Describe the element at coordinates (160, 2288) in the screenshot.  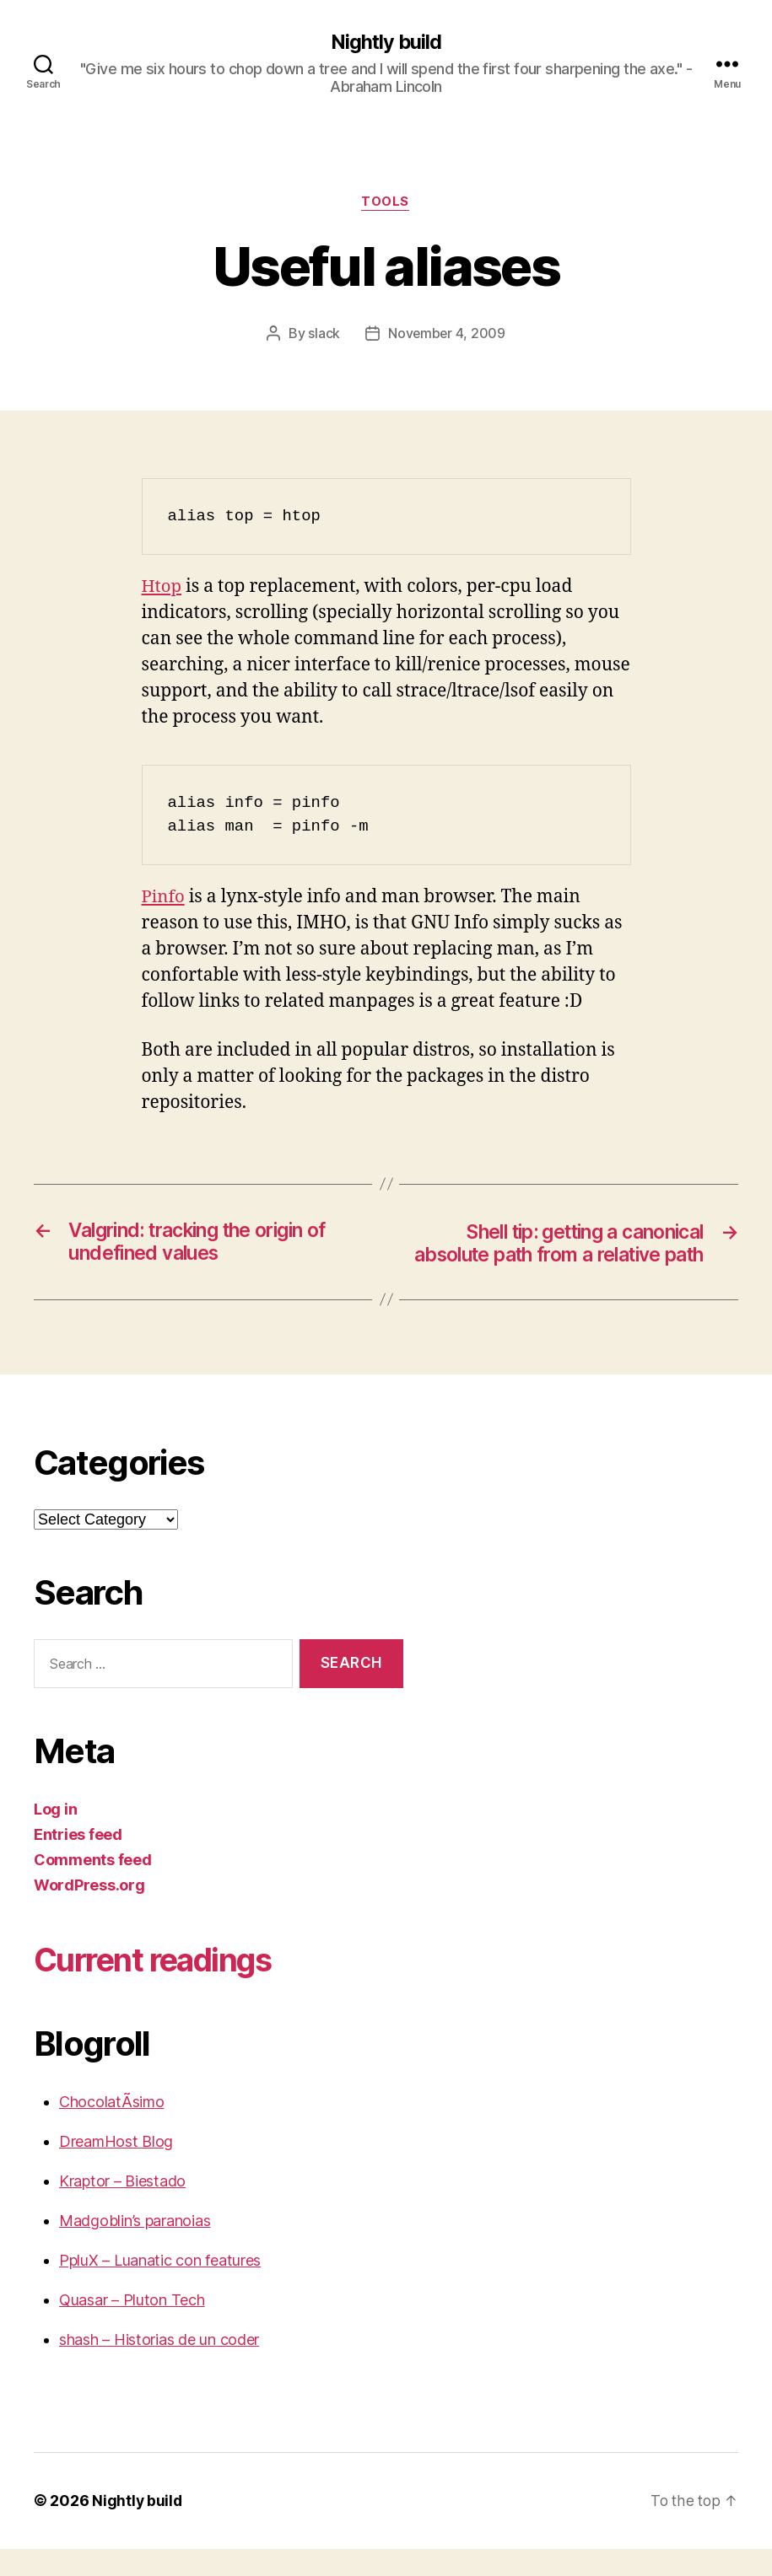
I see `PpluX – Luanatic con features` at that location.